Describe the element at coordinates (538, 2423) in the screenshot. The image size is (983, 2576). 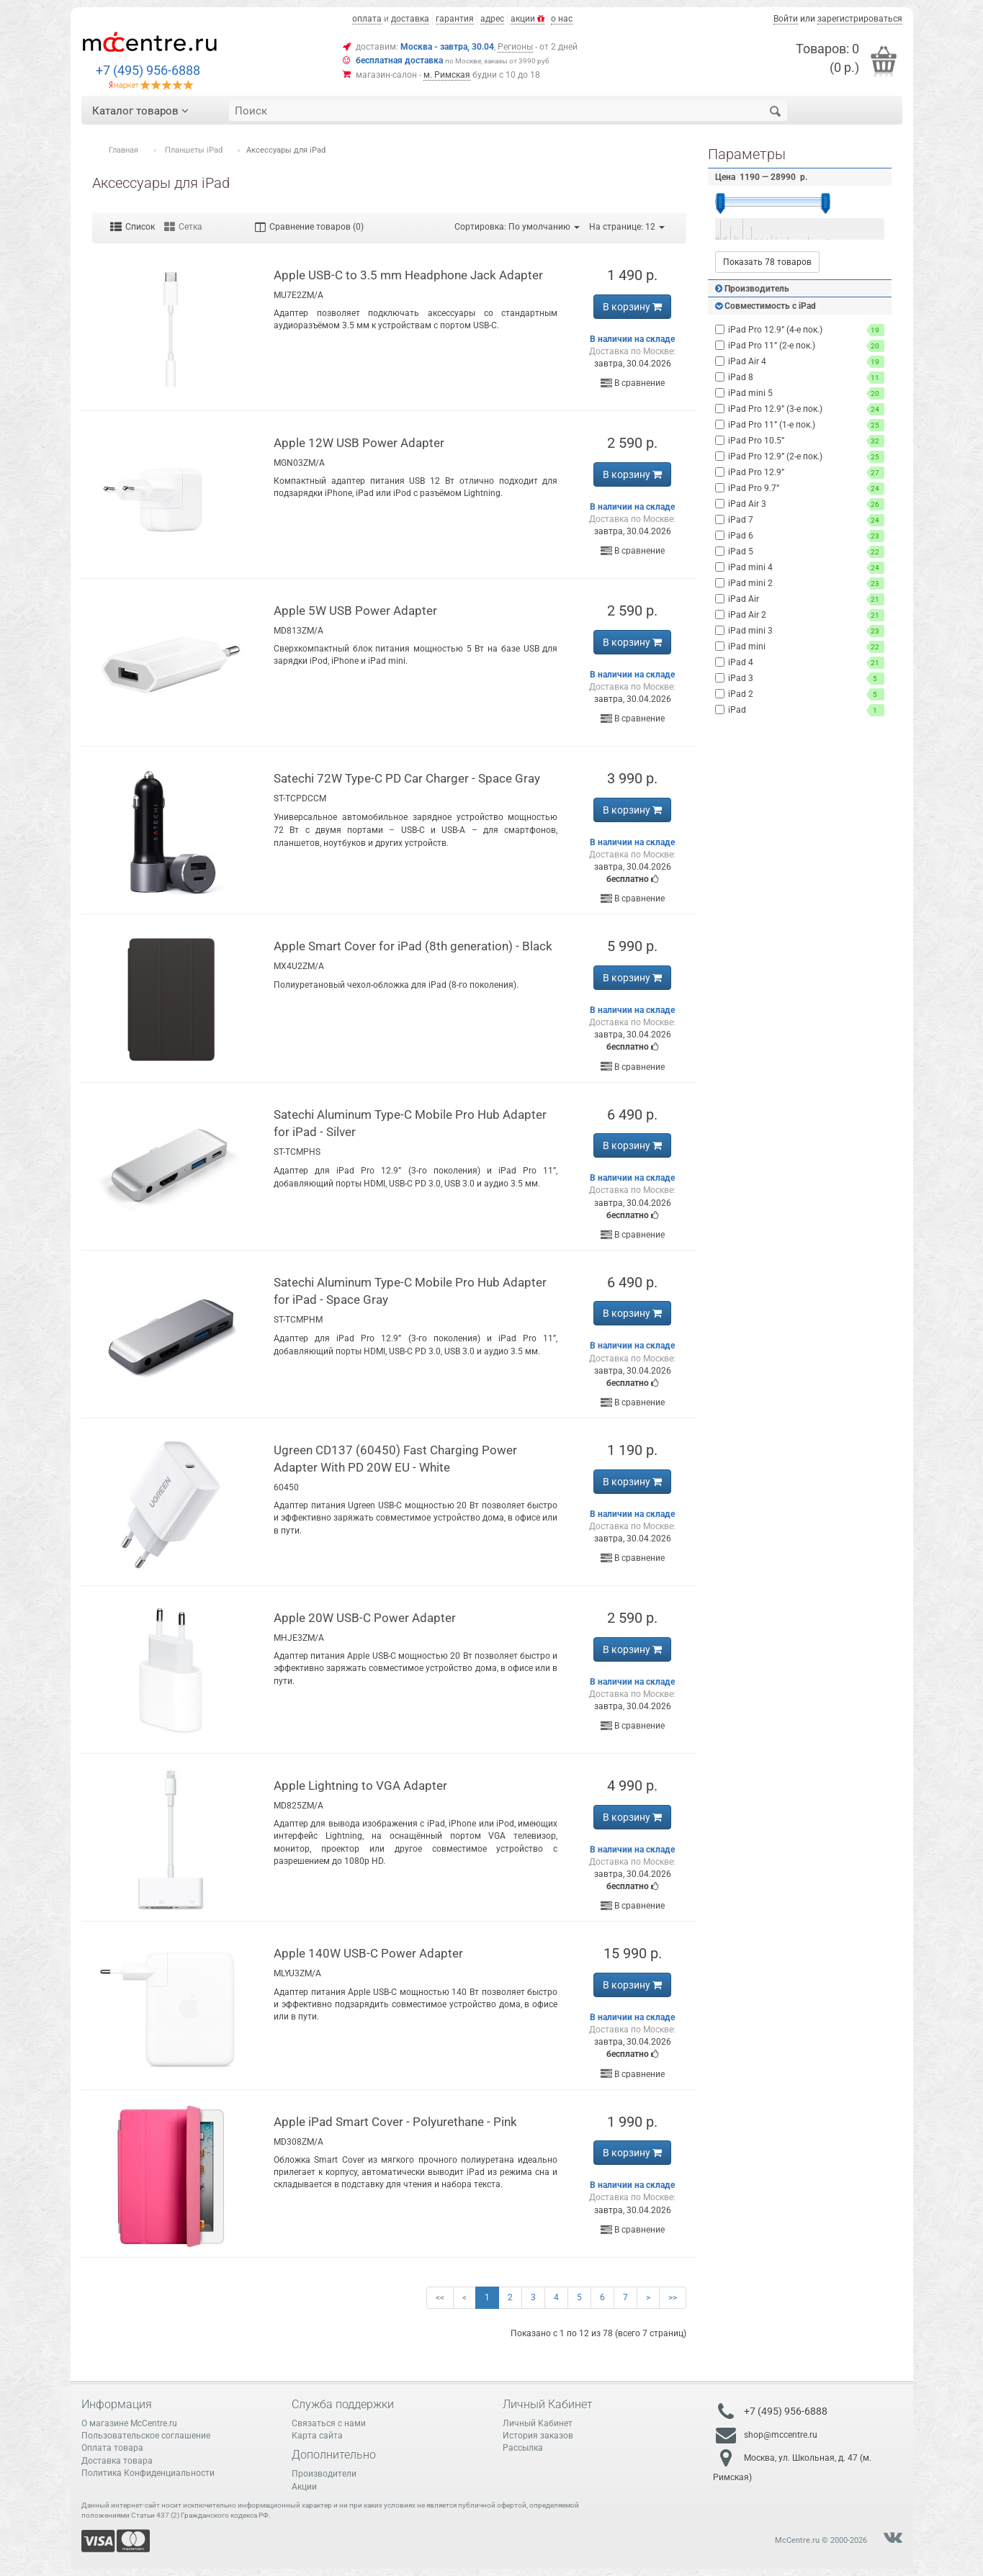
I see `Личный Кабинет` at that location.